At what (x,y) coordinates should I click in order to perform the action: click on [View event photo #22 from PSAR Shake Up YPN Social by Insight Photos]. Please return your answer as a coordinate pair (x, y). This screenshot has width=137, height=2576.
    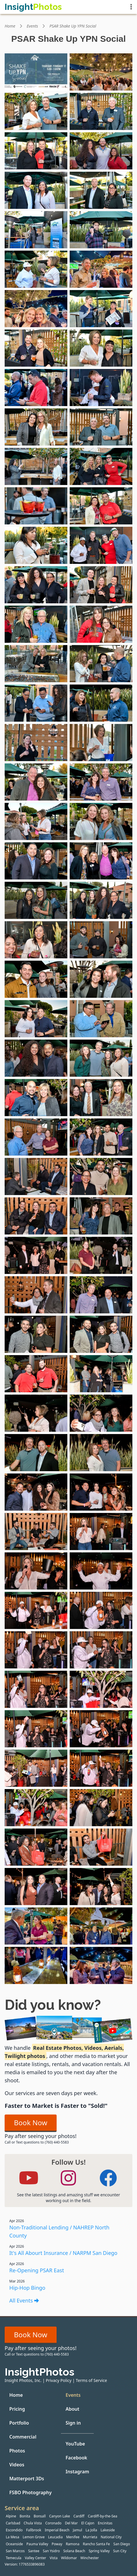
    Looking at the image, I should click on (101, 466).